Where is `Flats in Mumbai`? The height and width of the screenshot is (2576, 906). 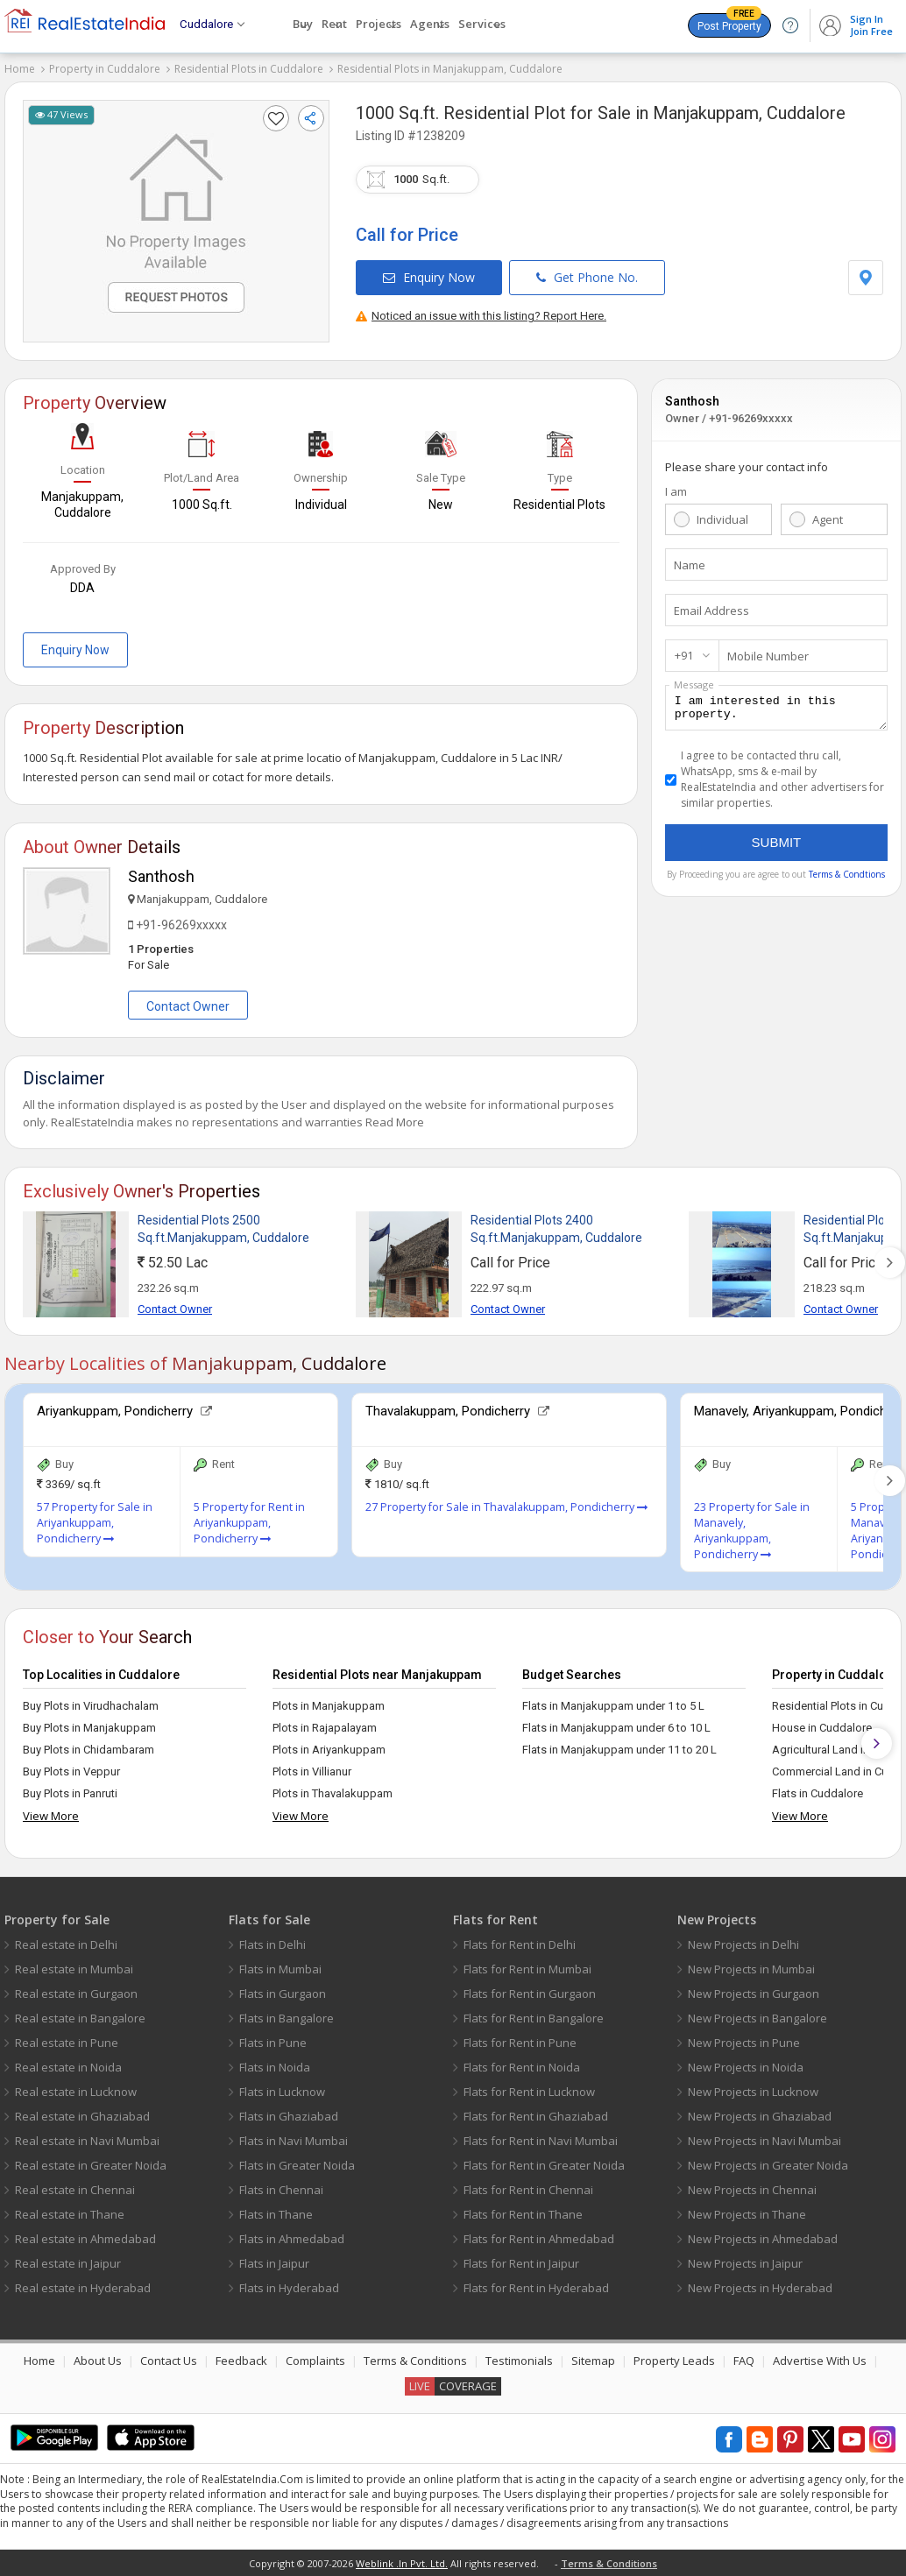 Flats in Mumbai is located at coordinates (280, 1969).